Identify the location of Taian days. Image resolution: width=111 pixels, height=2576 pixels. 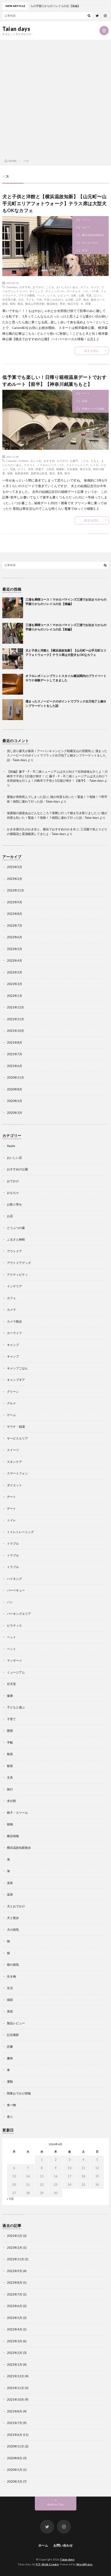
(16, 28).